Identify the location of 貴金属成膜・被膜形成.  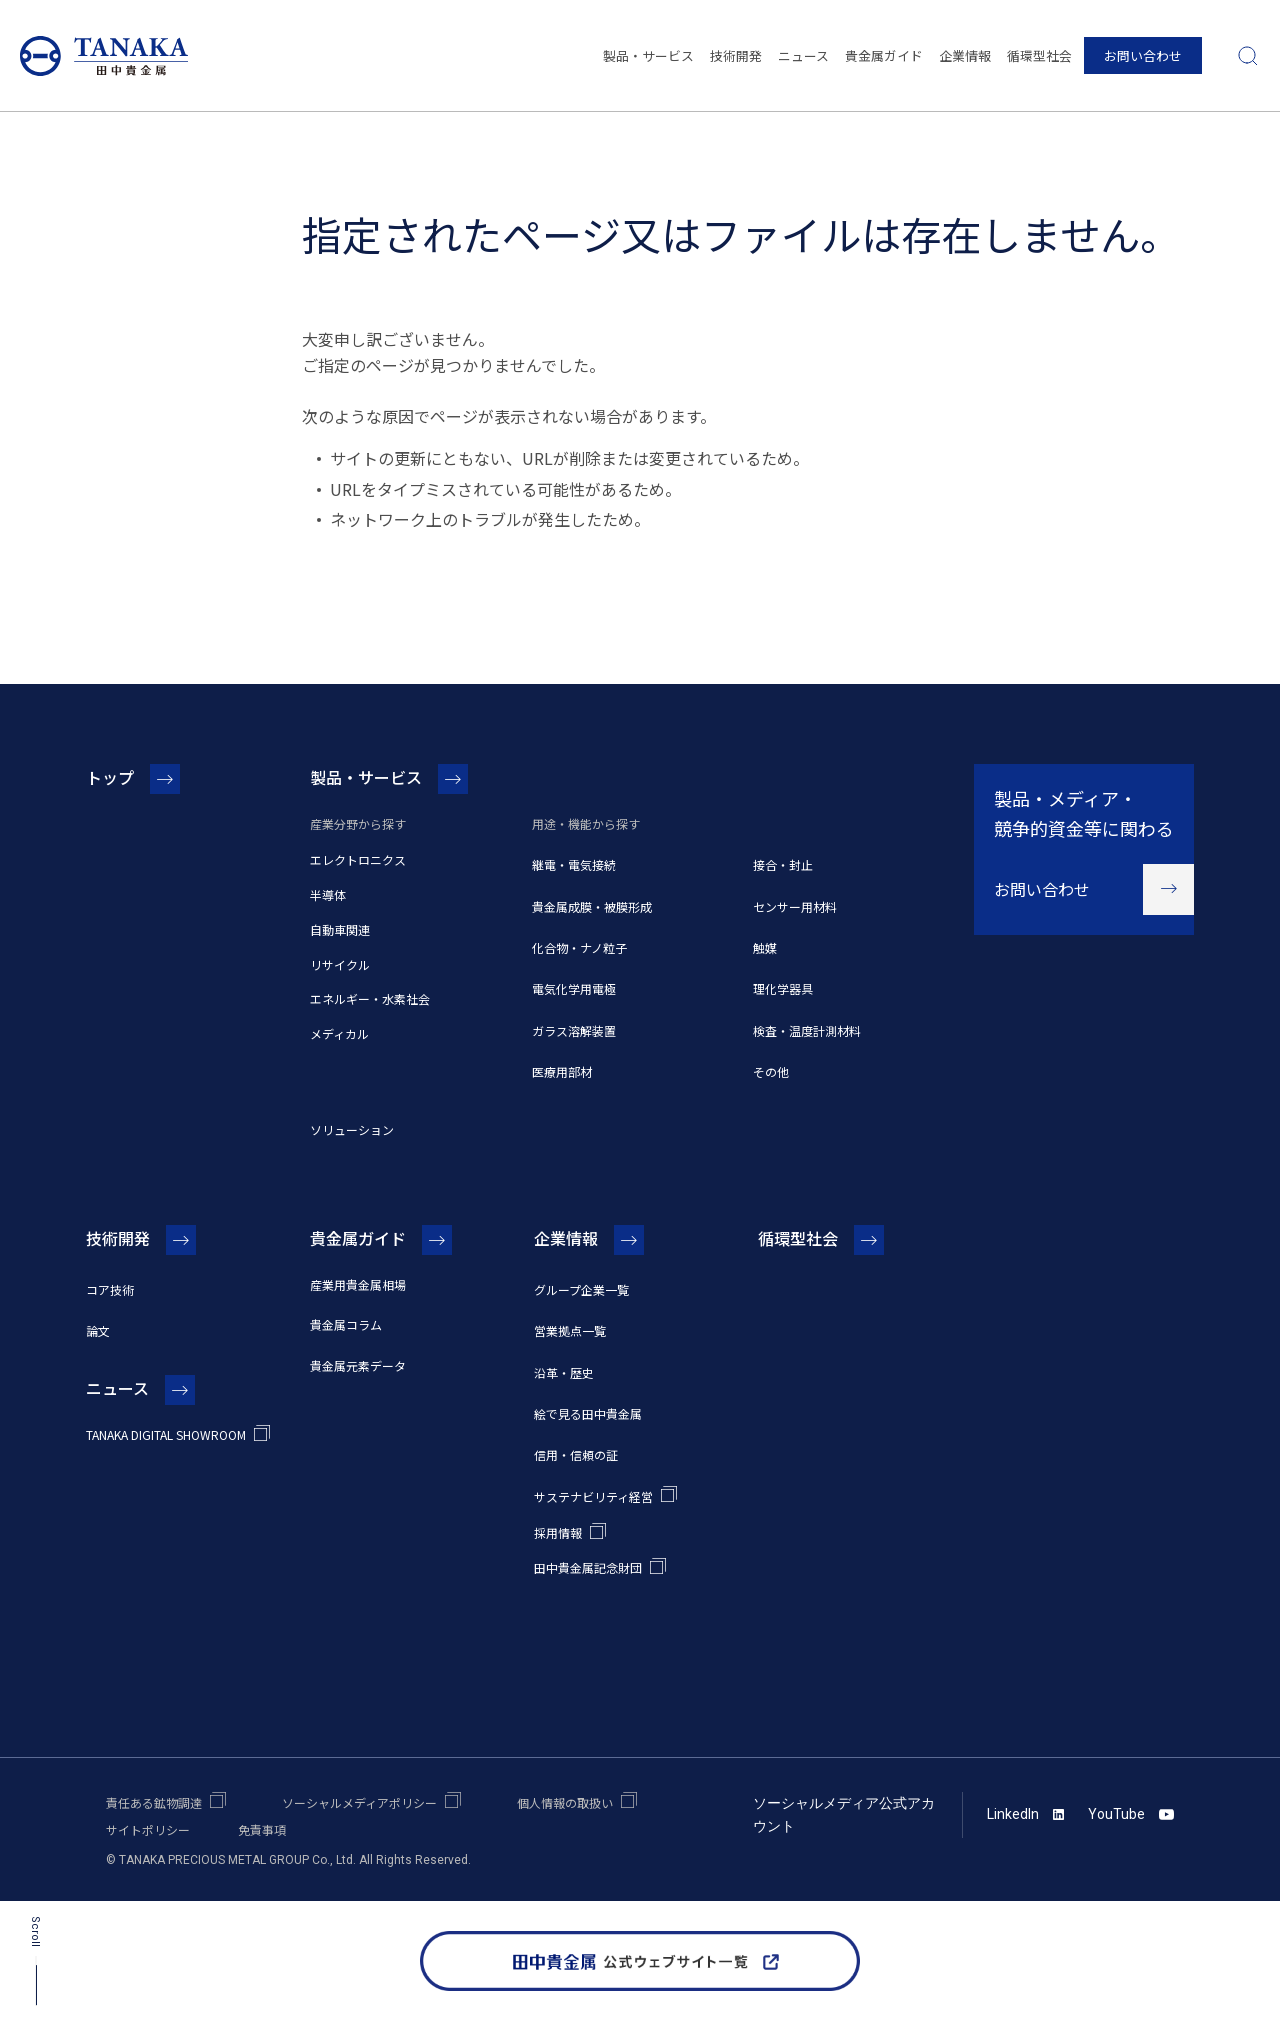
(592, 906).